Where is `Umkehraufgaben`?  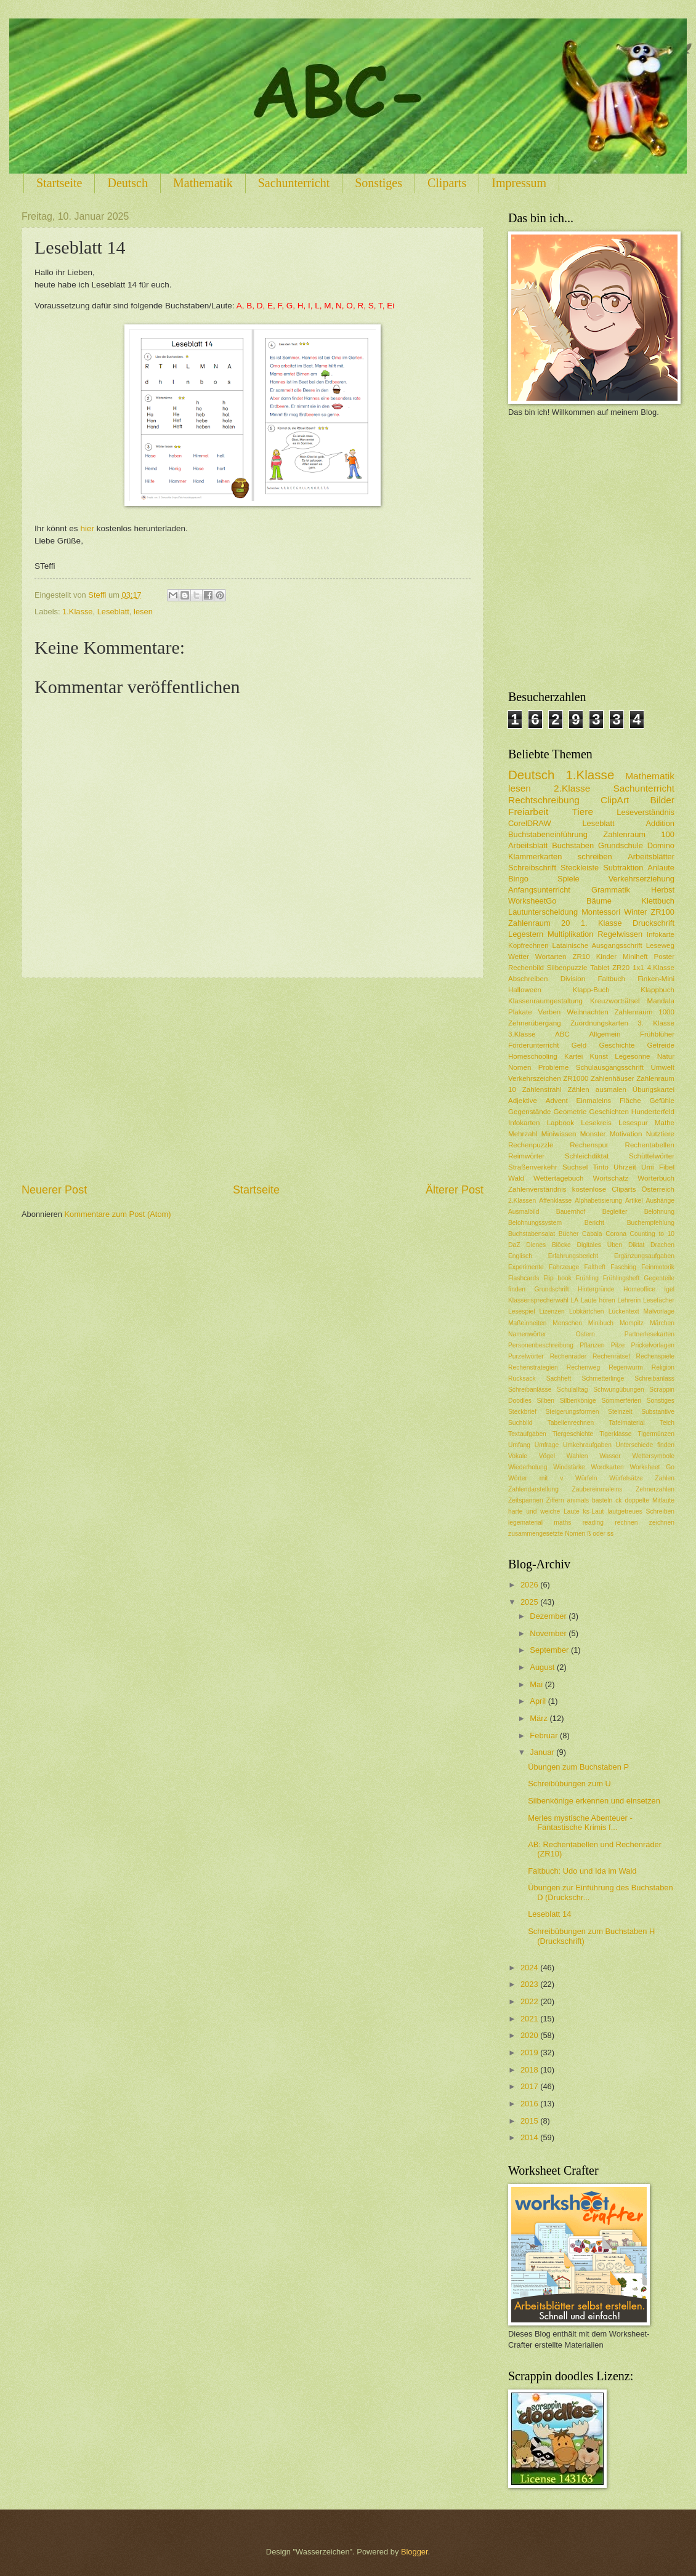
Umkehraufgaben is located at coordinates (587, 1445).